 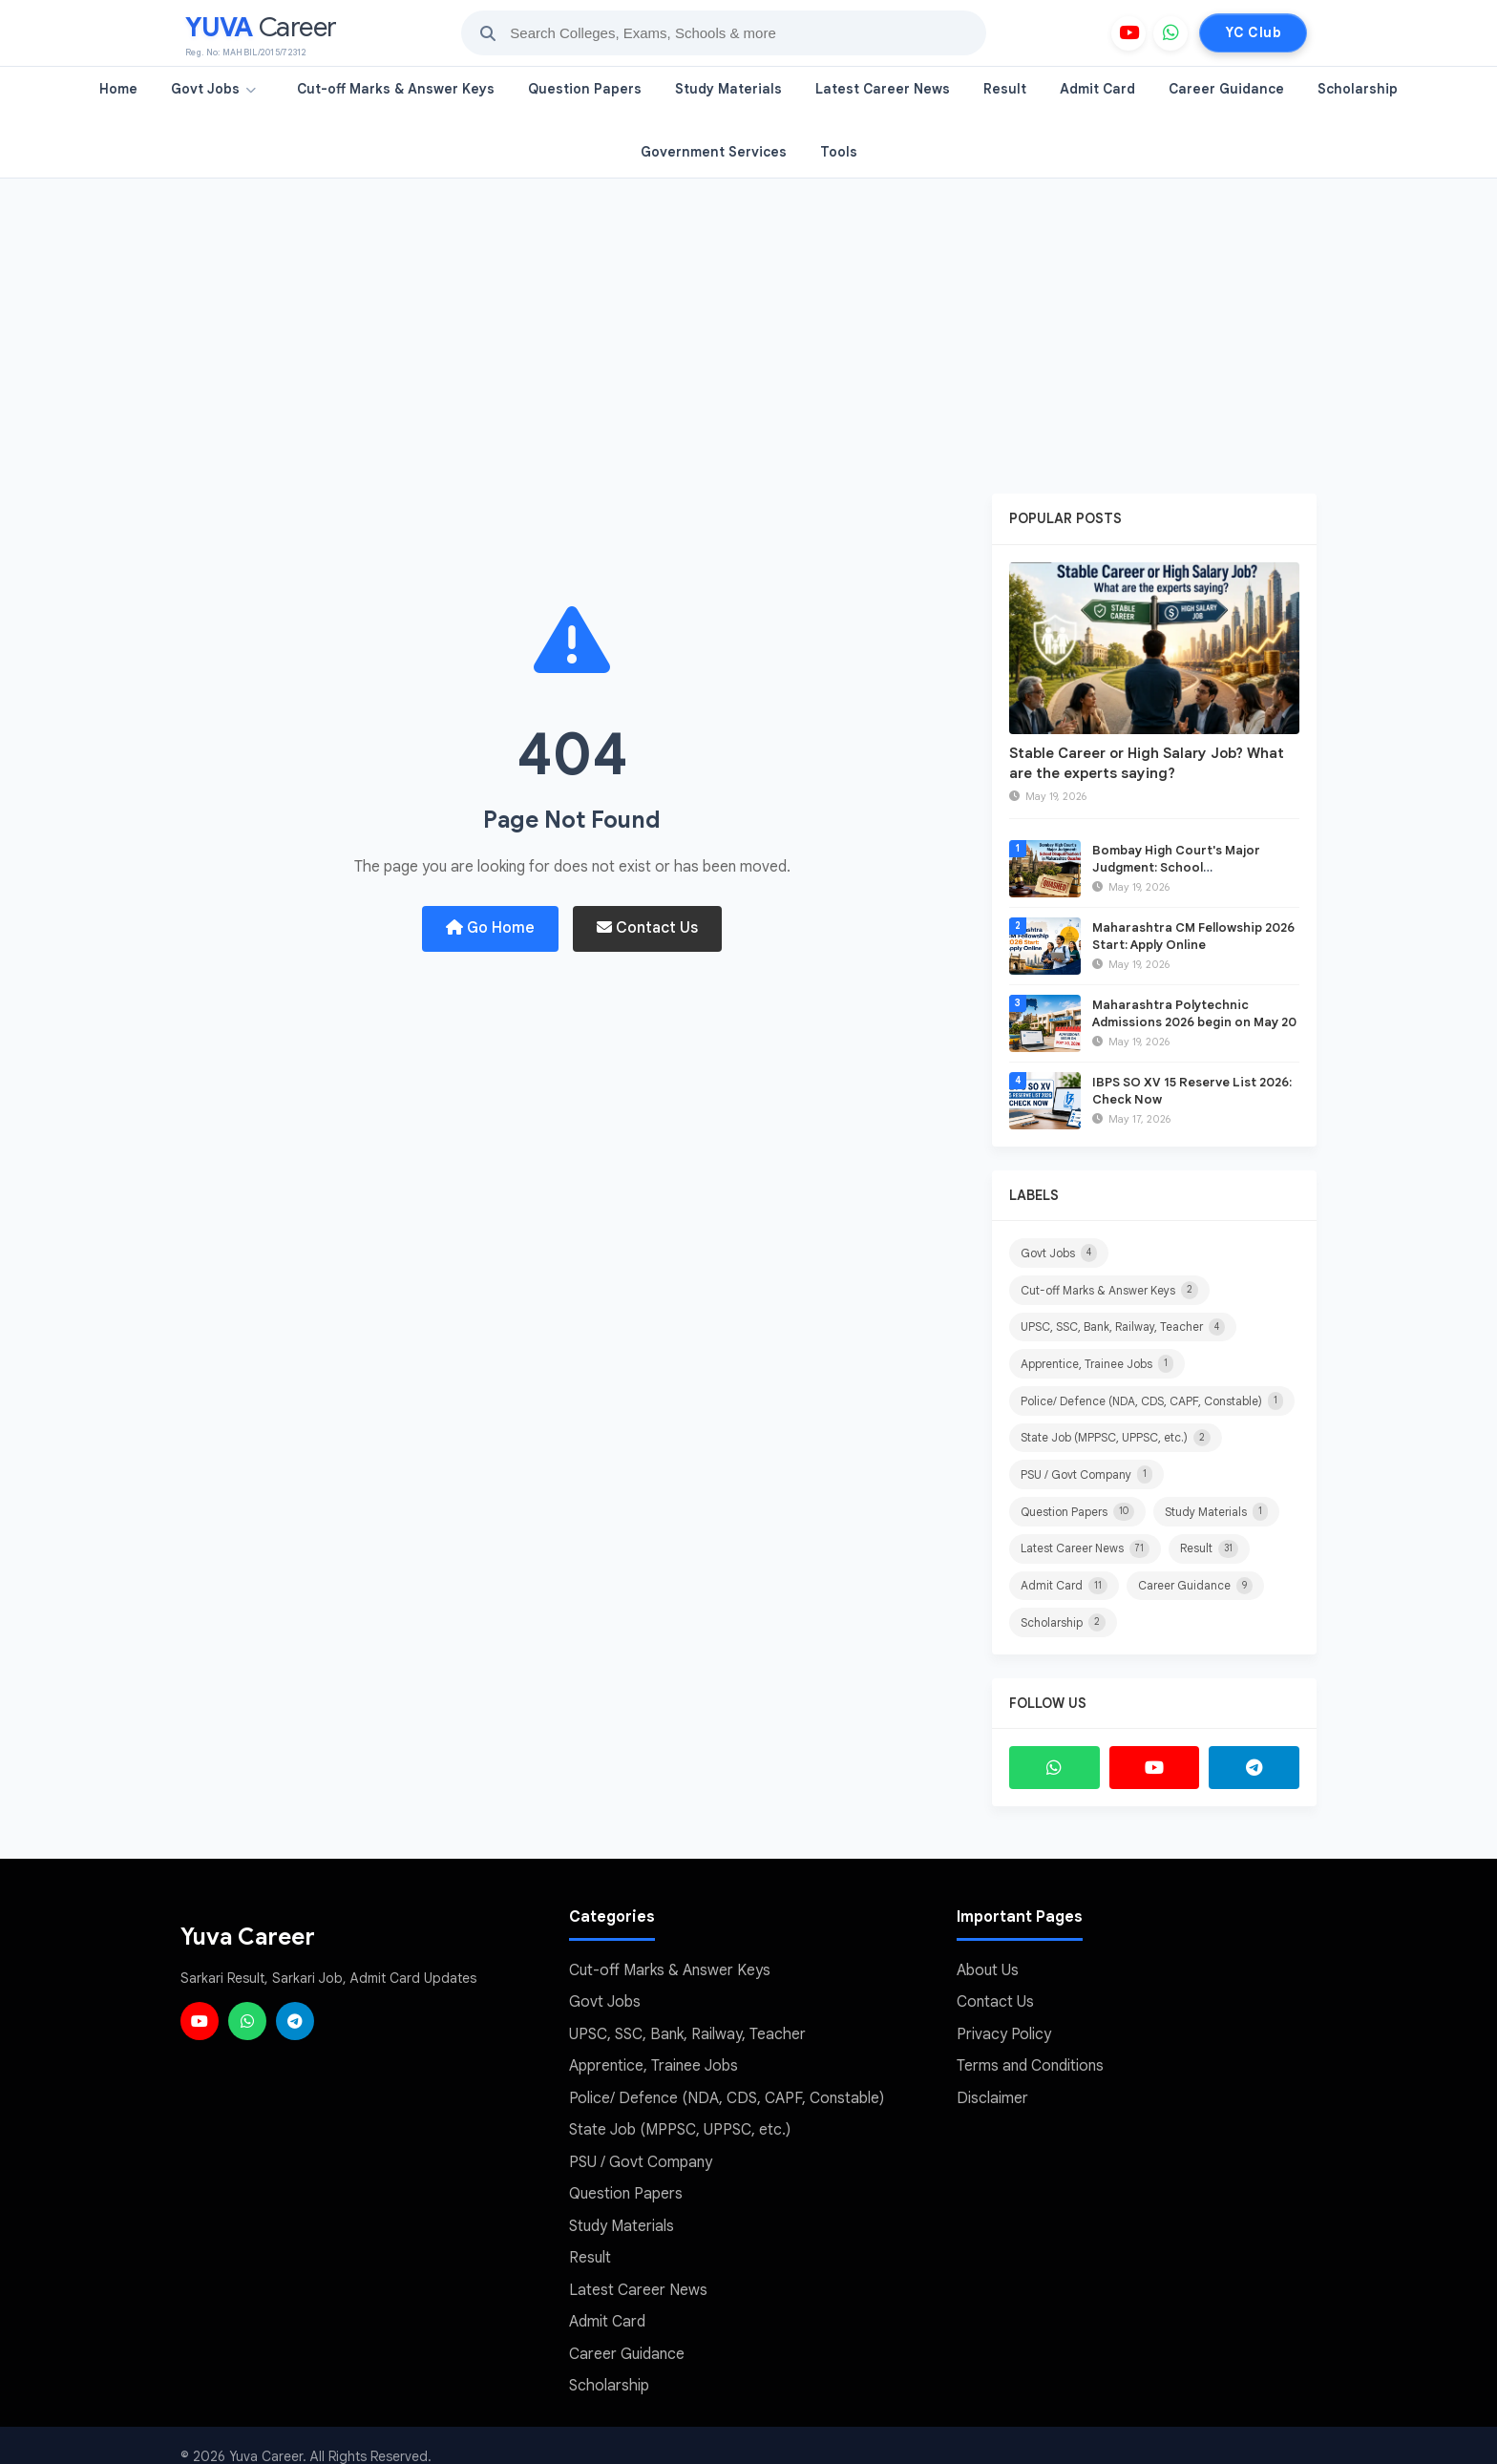 I want to click on Maharashtra CM Fellowship 2026 Start: Apply Online, so click(x=1193, y=936).